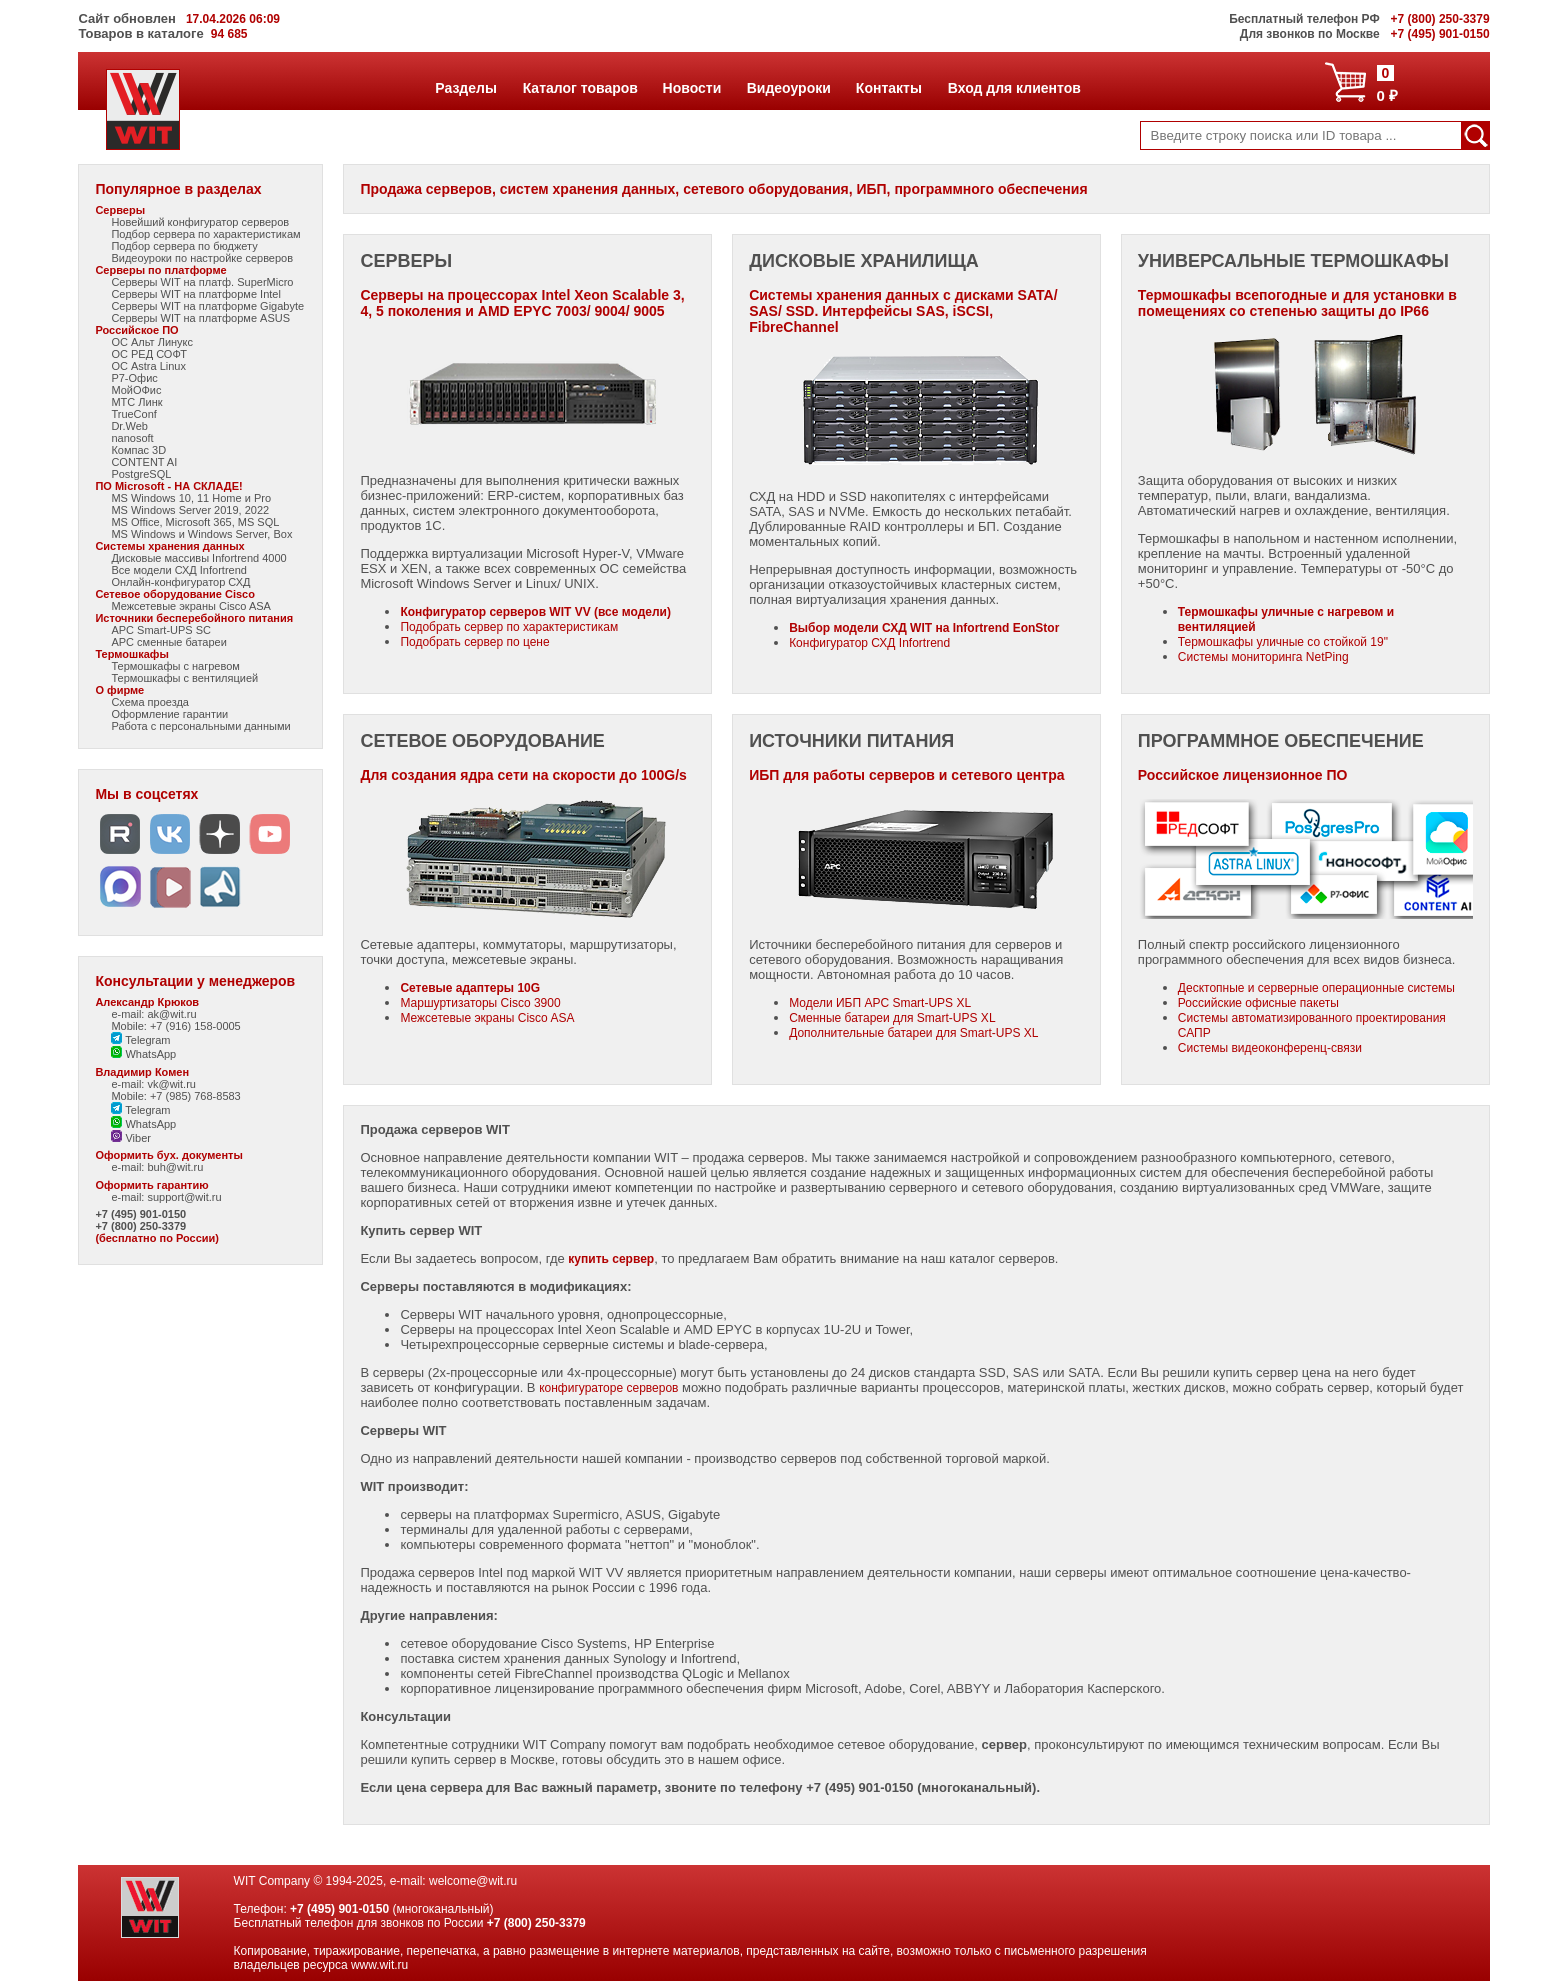 Image resolution: width=1568 pixels, height=1981 pixels. I want to click on MS Windows 10, 11 Home и Pro, so click(191, 498).